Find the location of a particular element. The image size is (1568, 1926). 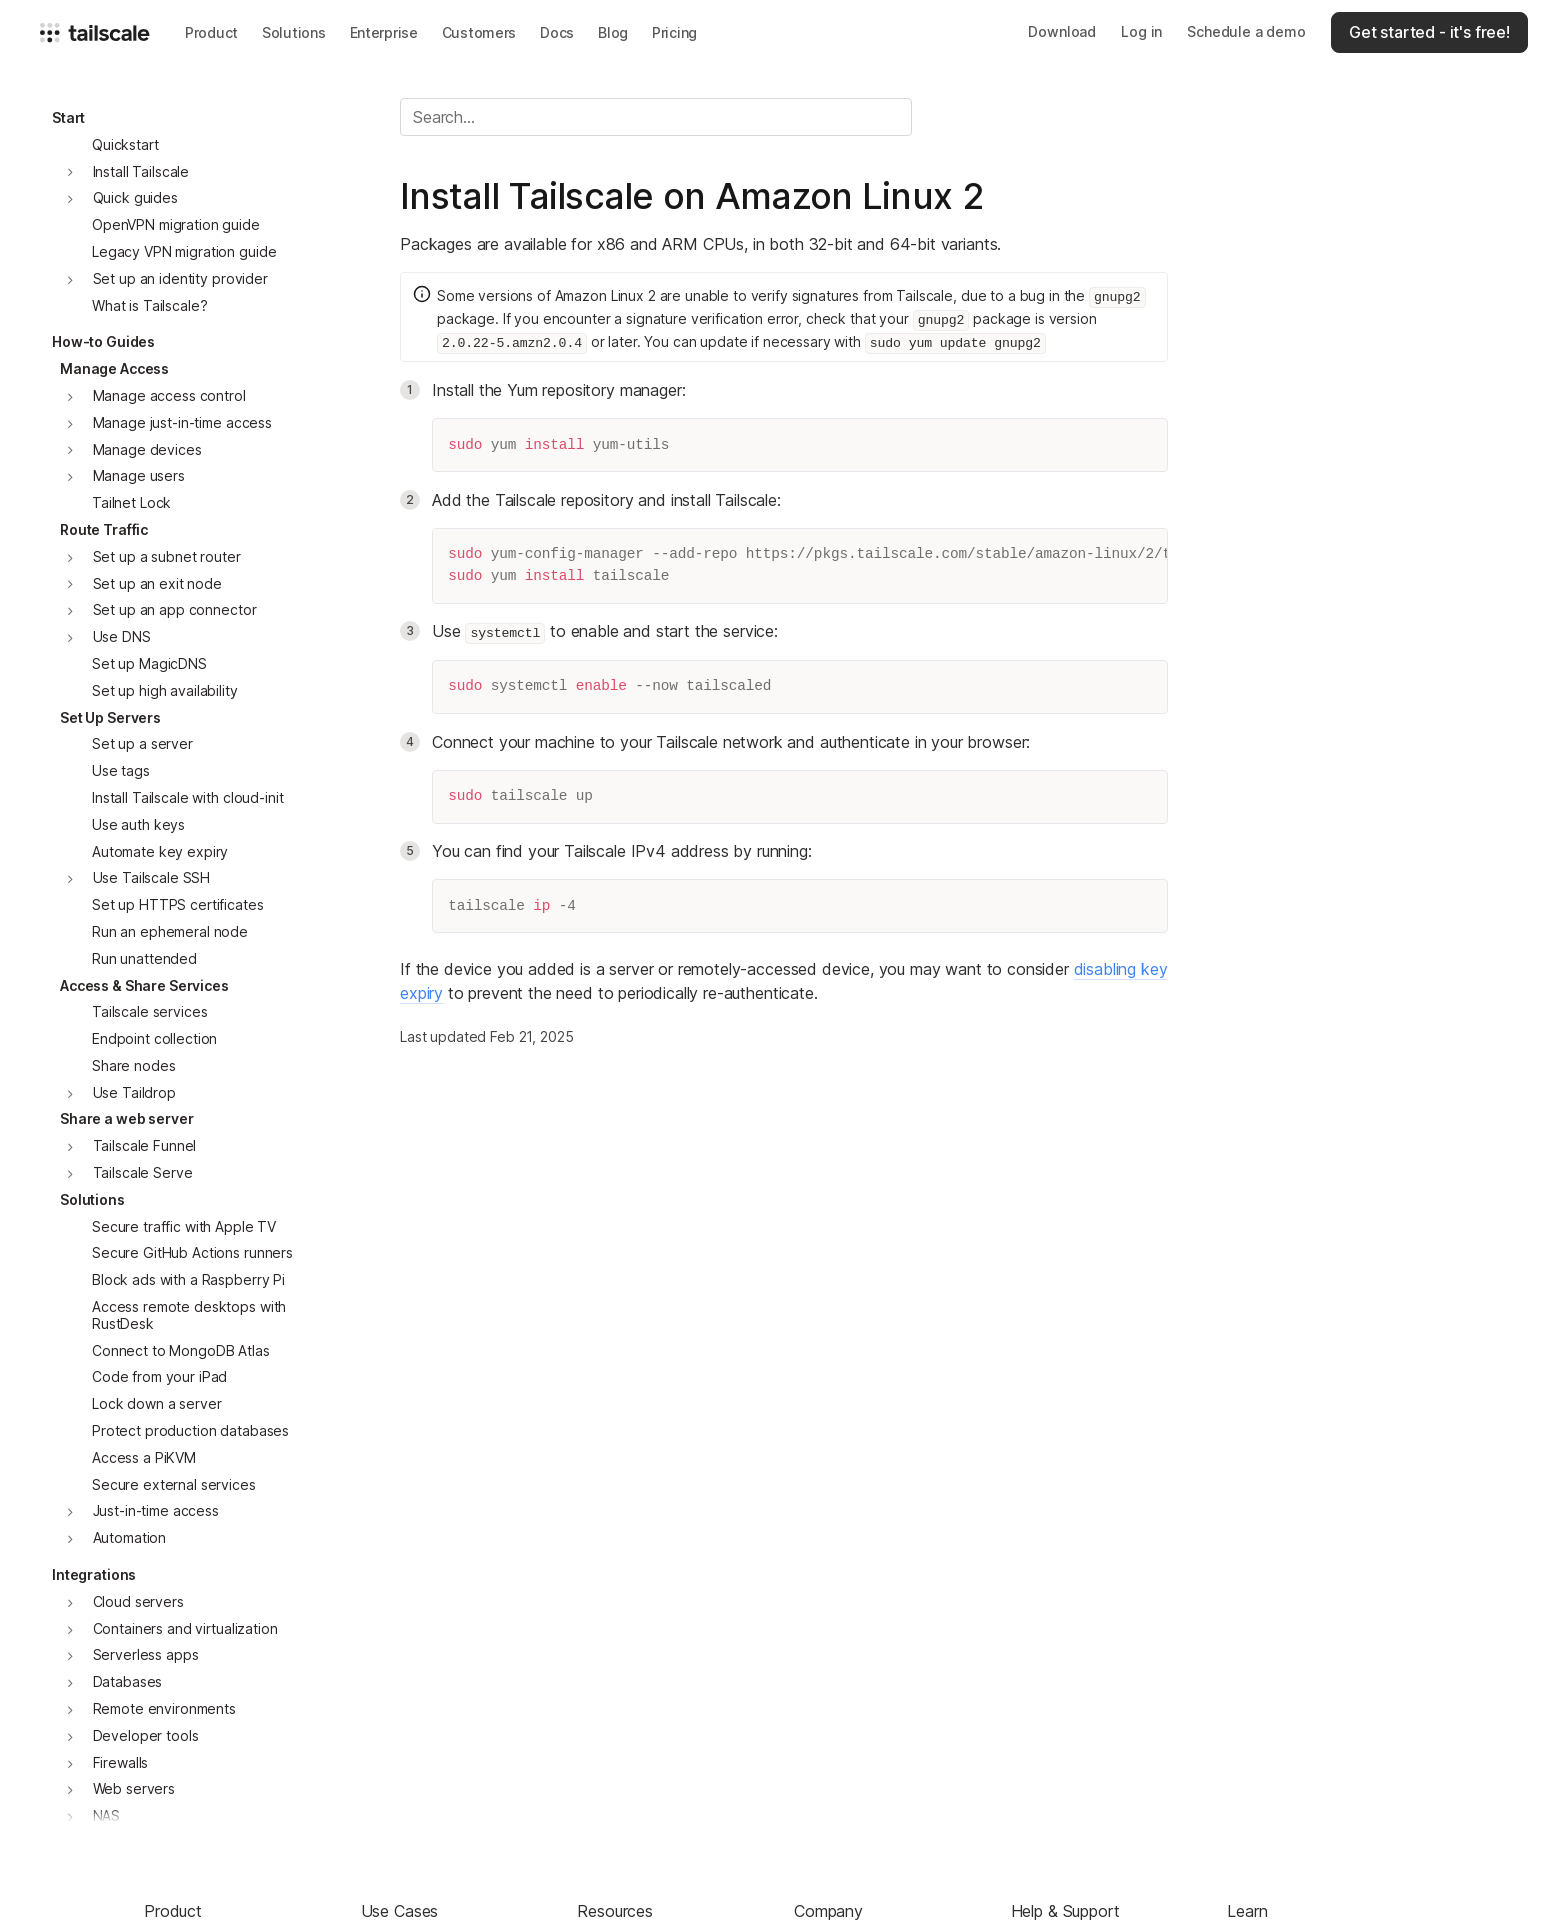

[Search] is located at coordinates (656, 117).